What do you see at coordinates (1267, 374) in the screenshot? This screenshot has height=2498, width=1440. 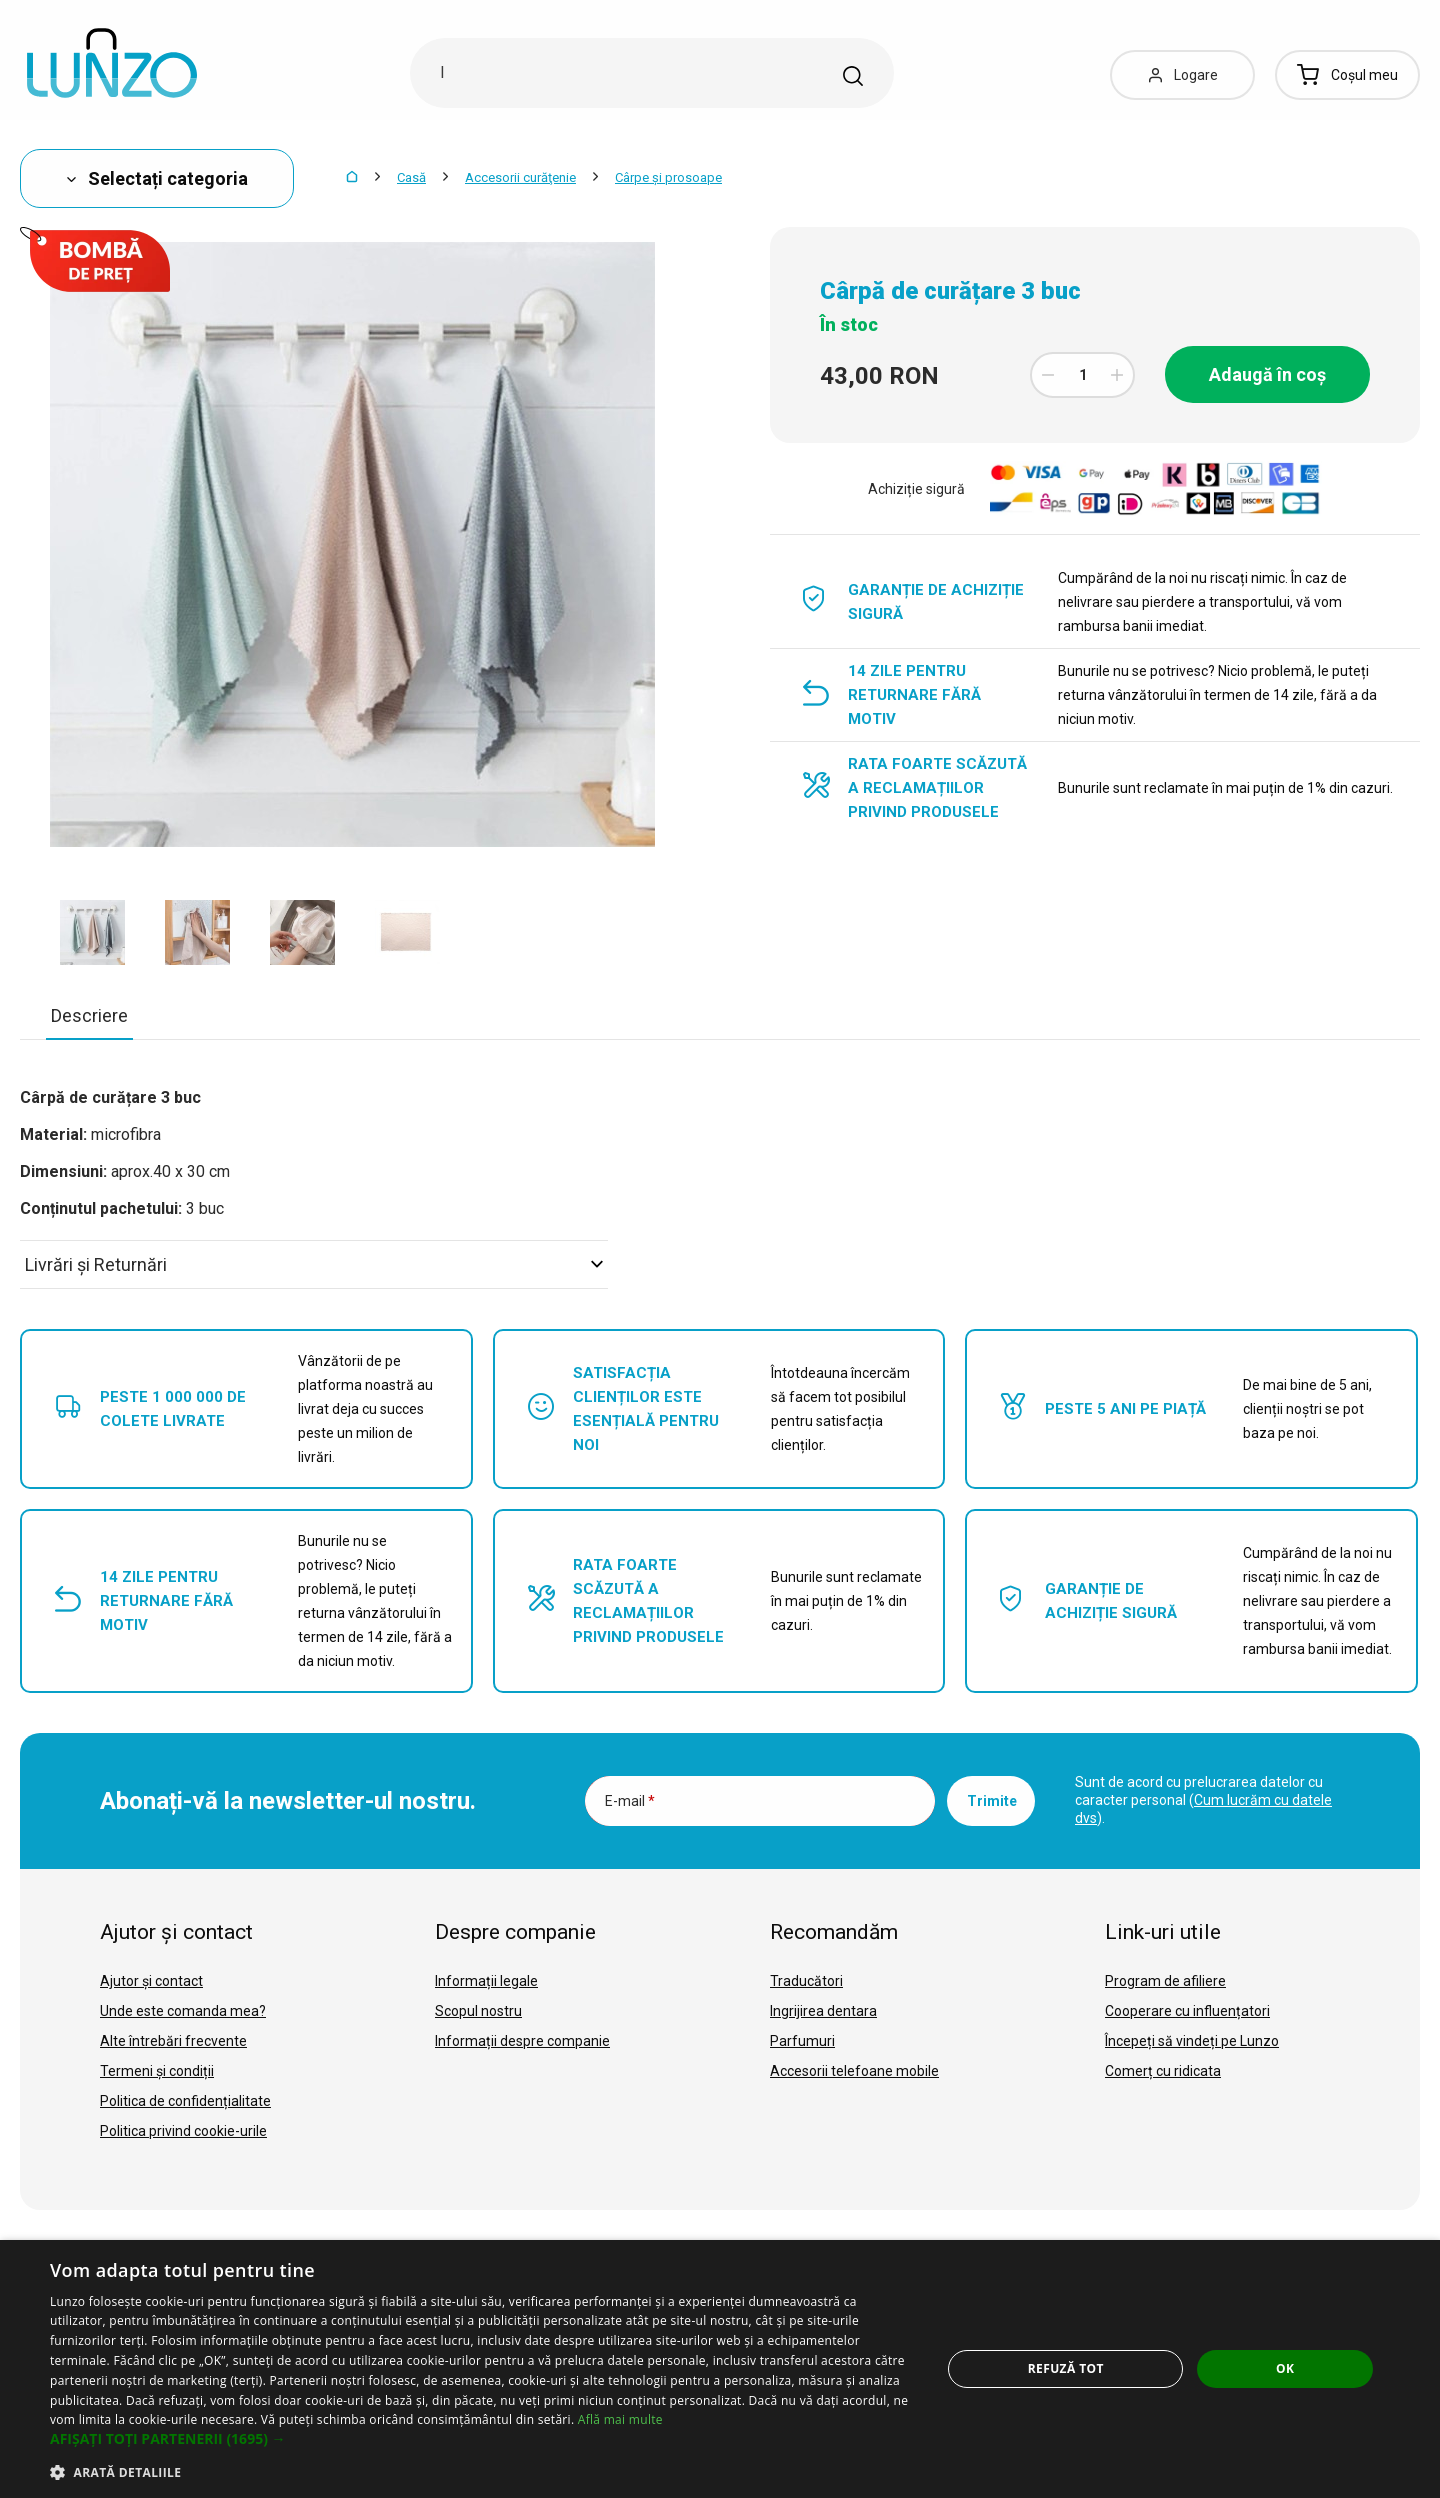 I see `Adaugă în coș` at bounding box center [1267, 374].